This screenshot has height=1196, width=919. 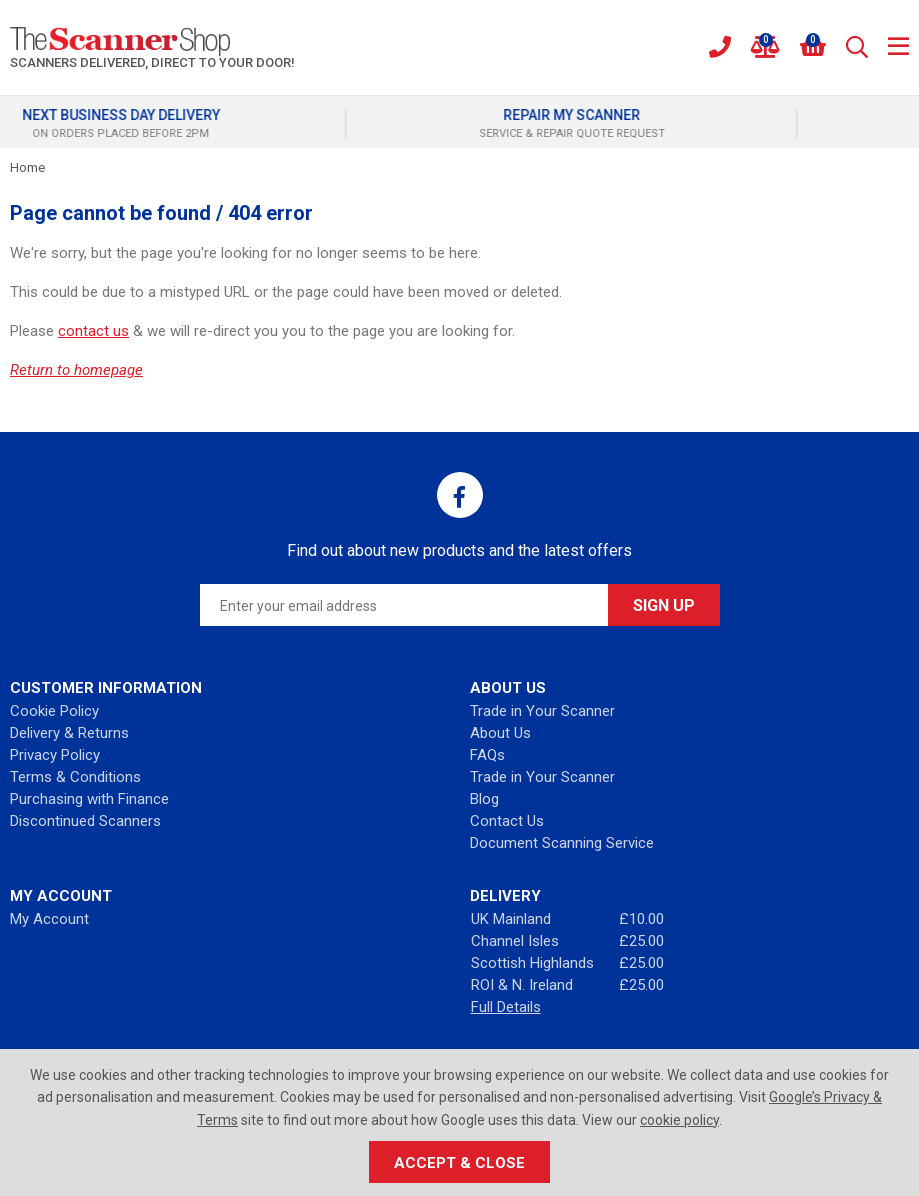 I want to click on Cookie Policy, so click(x=54, y=711).